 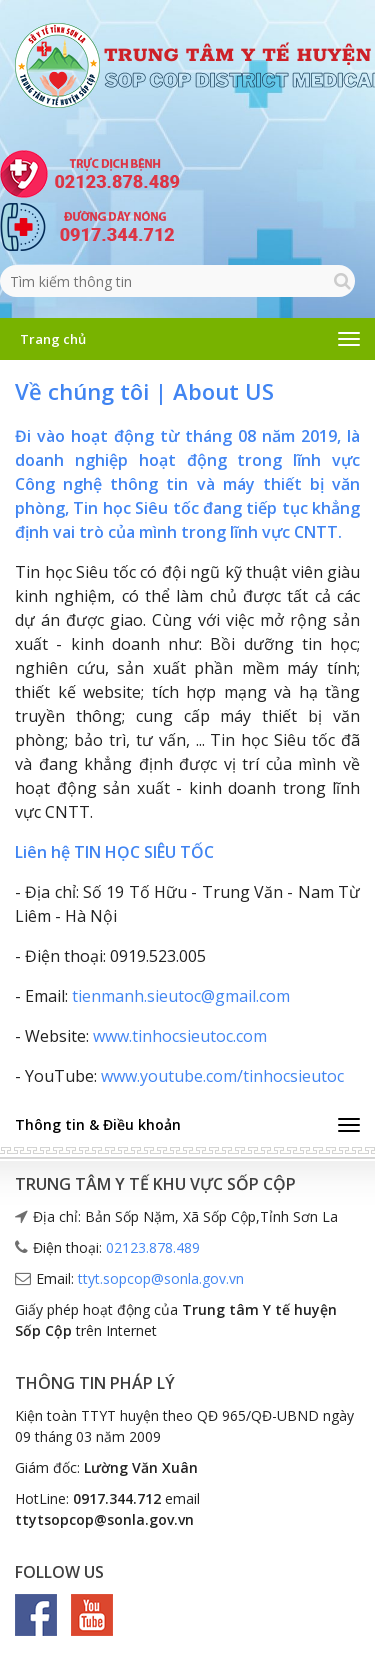 I want to click on www.tinhocsieutoc.com, so click(x=180, y=1036).